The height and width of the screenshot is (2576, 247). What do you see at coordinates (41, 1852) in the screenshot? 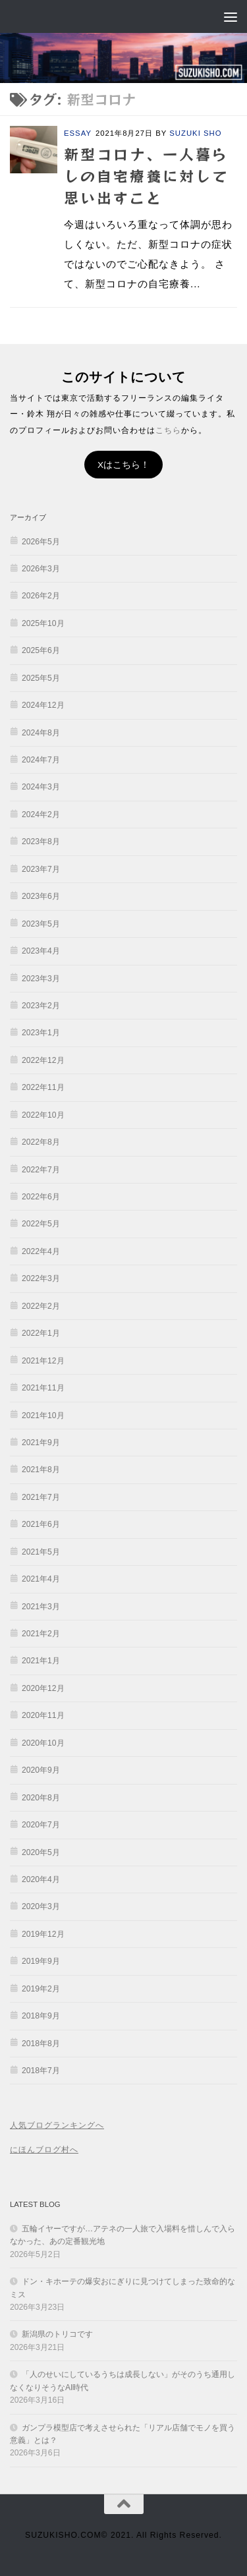
I see `2020年5月` at bounding box center [41, 1852].